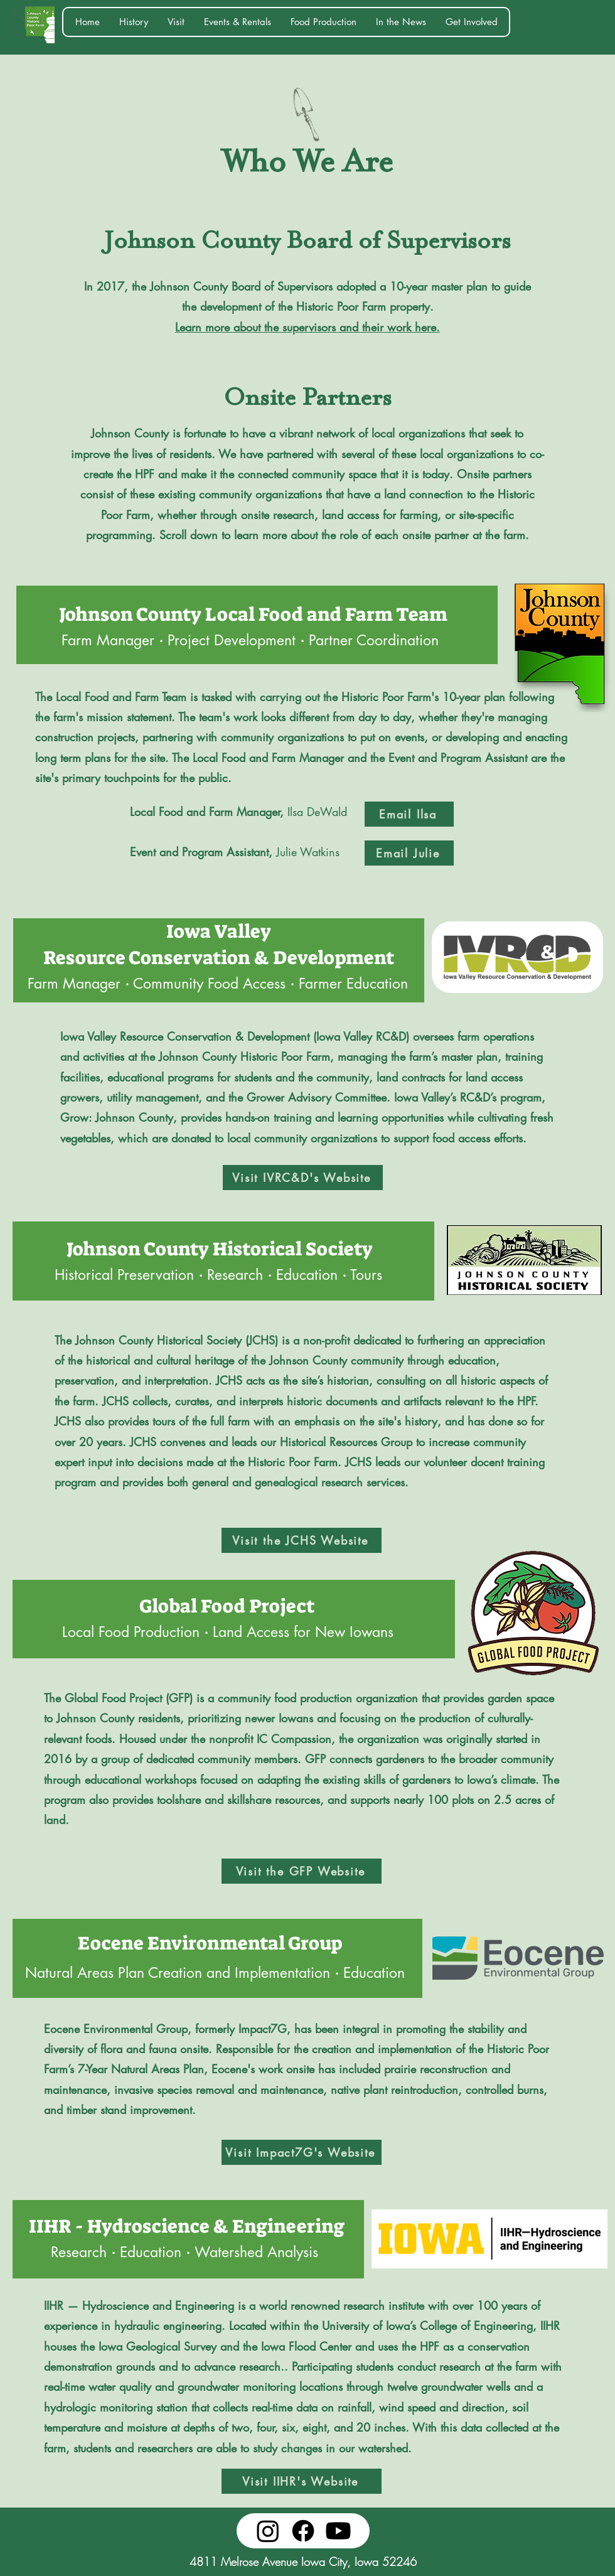 Image resolution: width=615 pixels, height=2576 pixels. What do you see at coordinates (268, 2530) in the screenshot?
I see `[Instagram]` at bounding box center [268, 2530].